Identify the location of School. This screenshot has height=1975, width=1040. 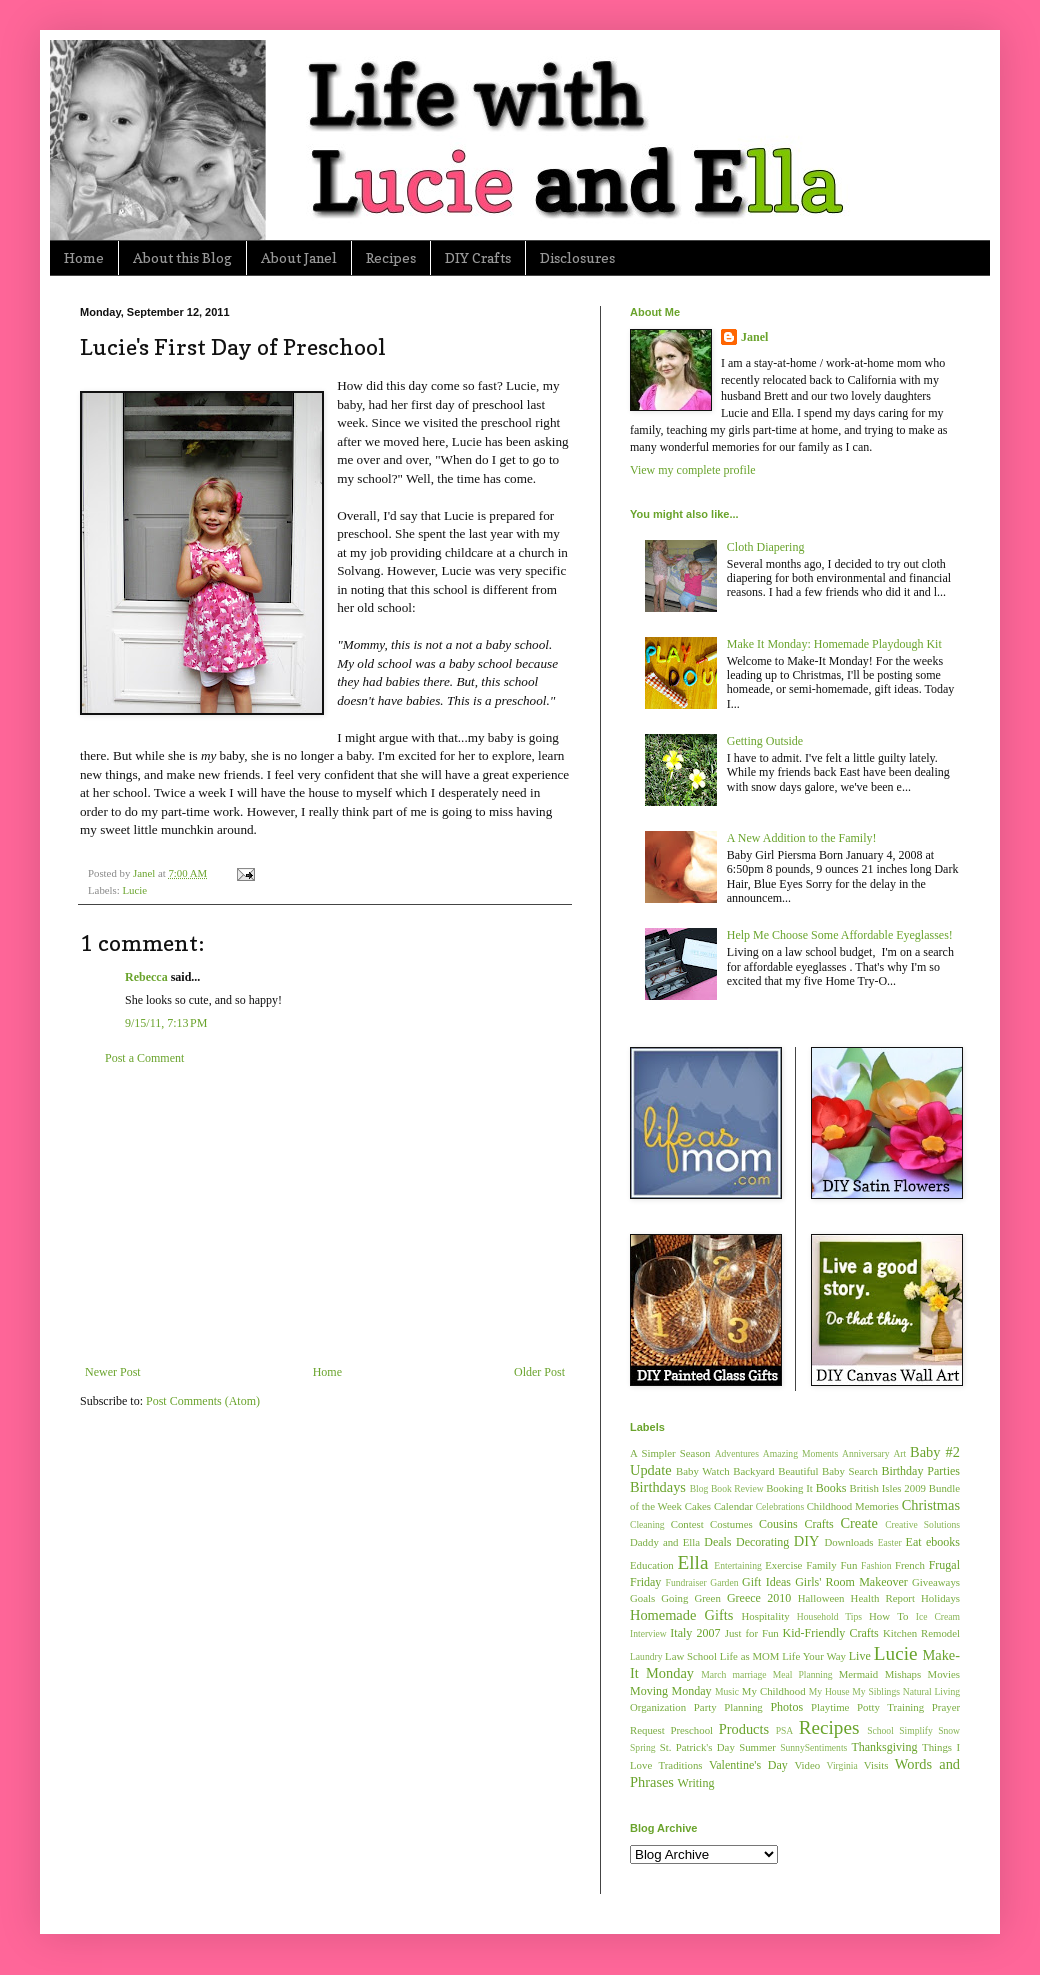
(880, 1730).